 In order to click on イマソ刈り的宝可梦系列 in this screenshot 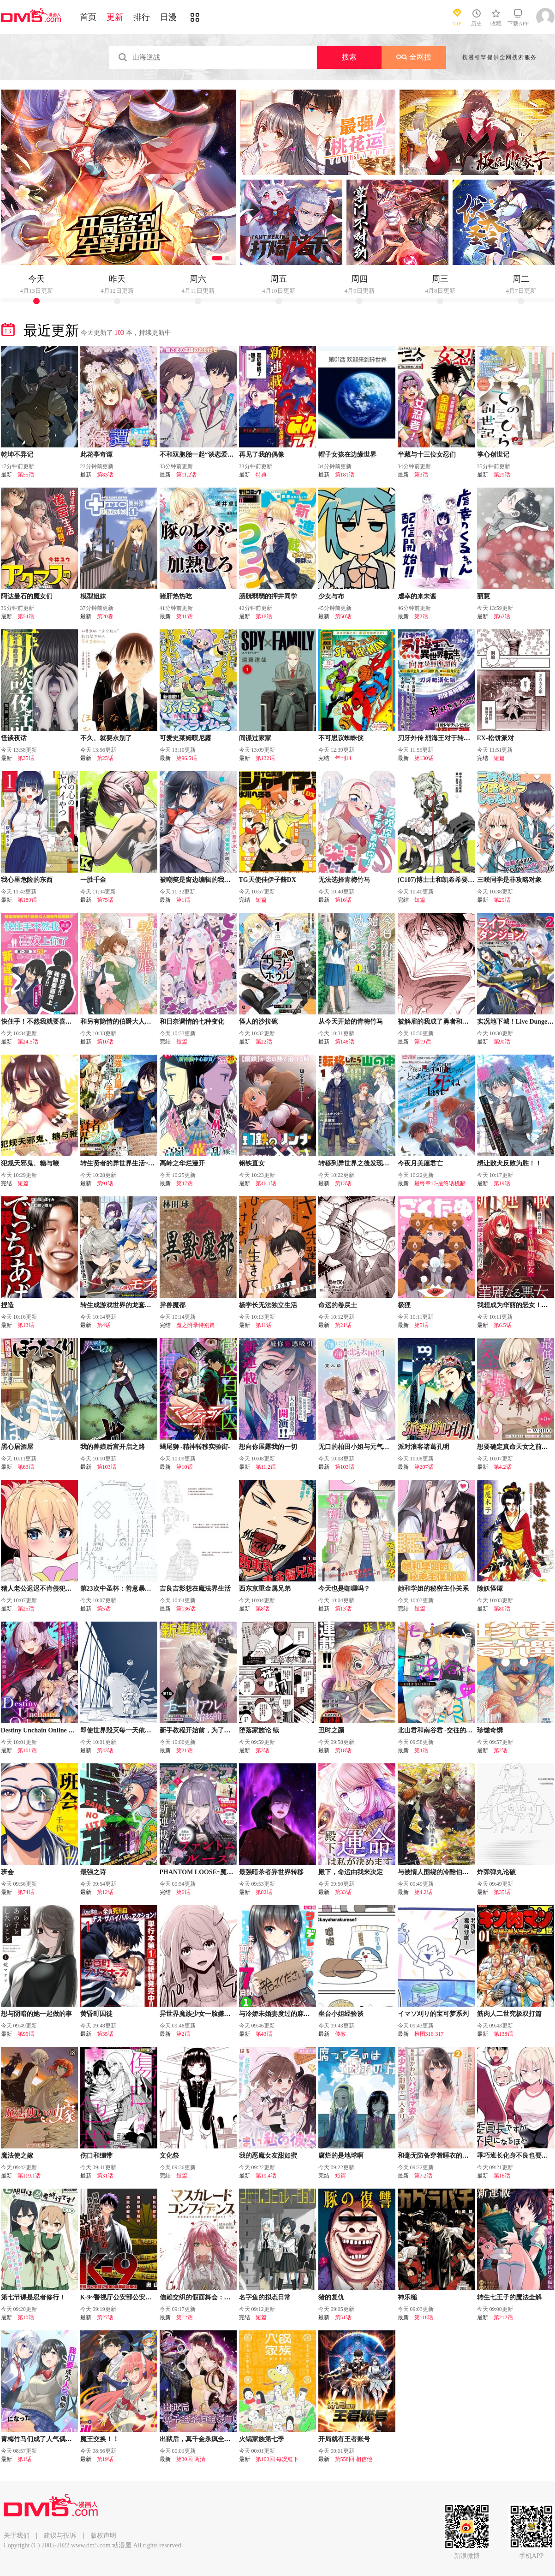, I will do `click(433, 2013)`.